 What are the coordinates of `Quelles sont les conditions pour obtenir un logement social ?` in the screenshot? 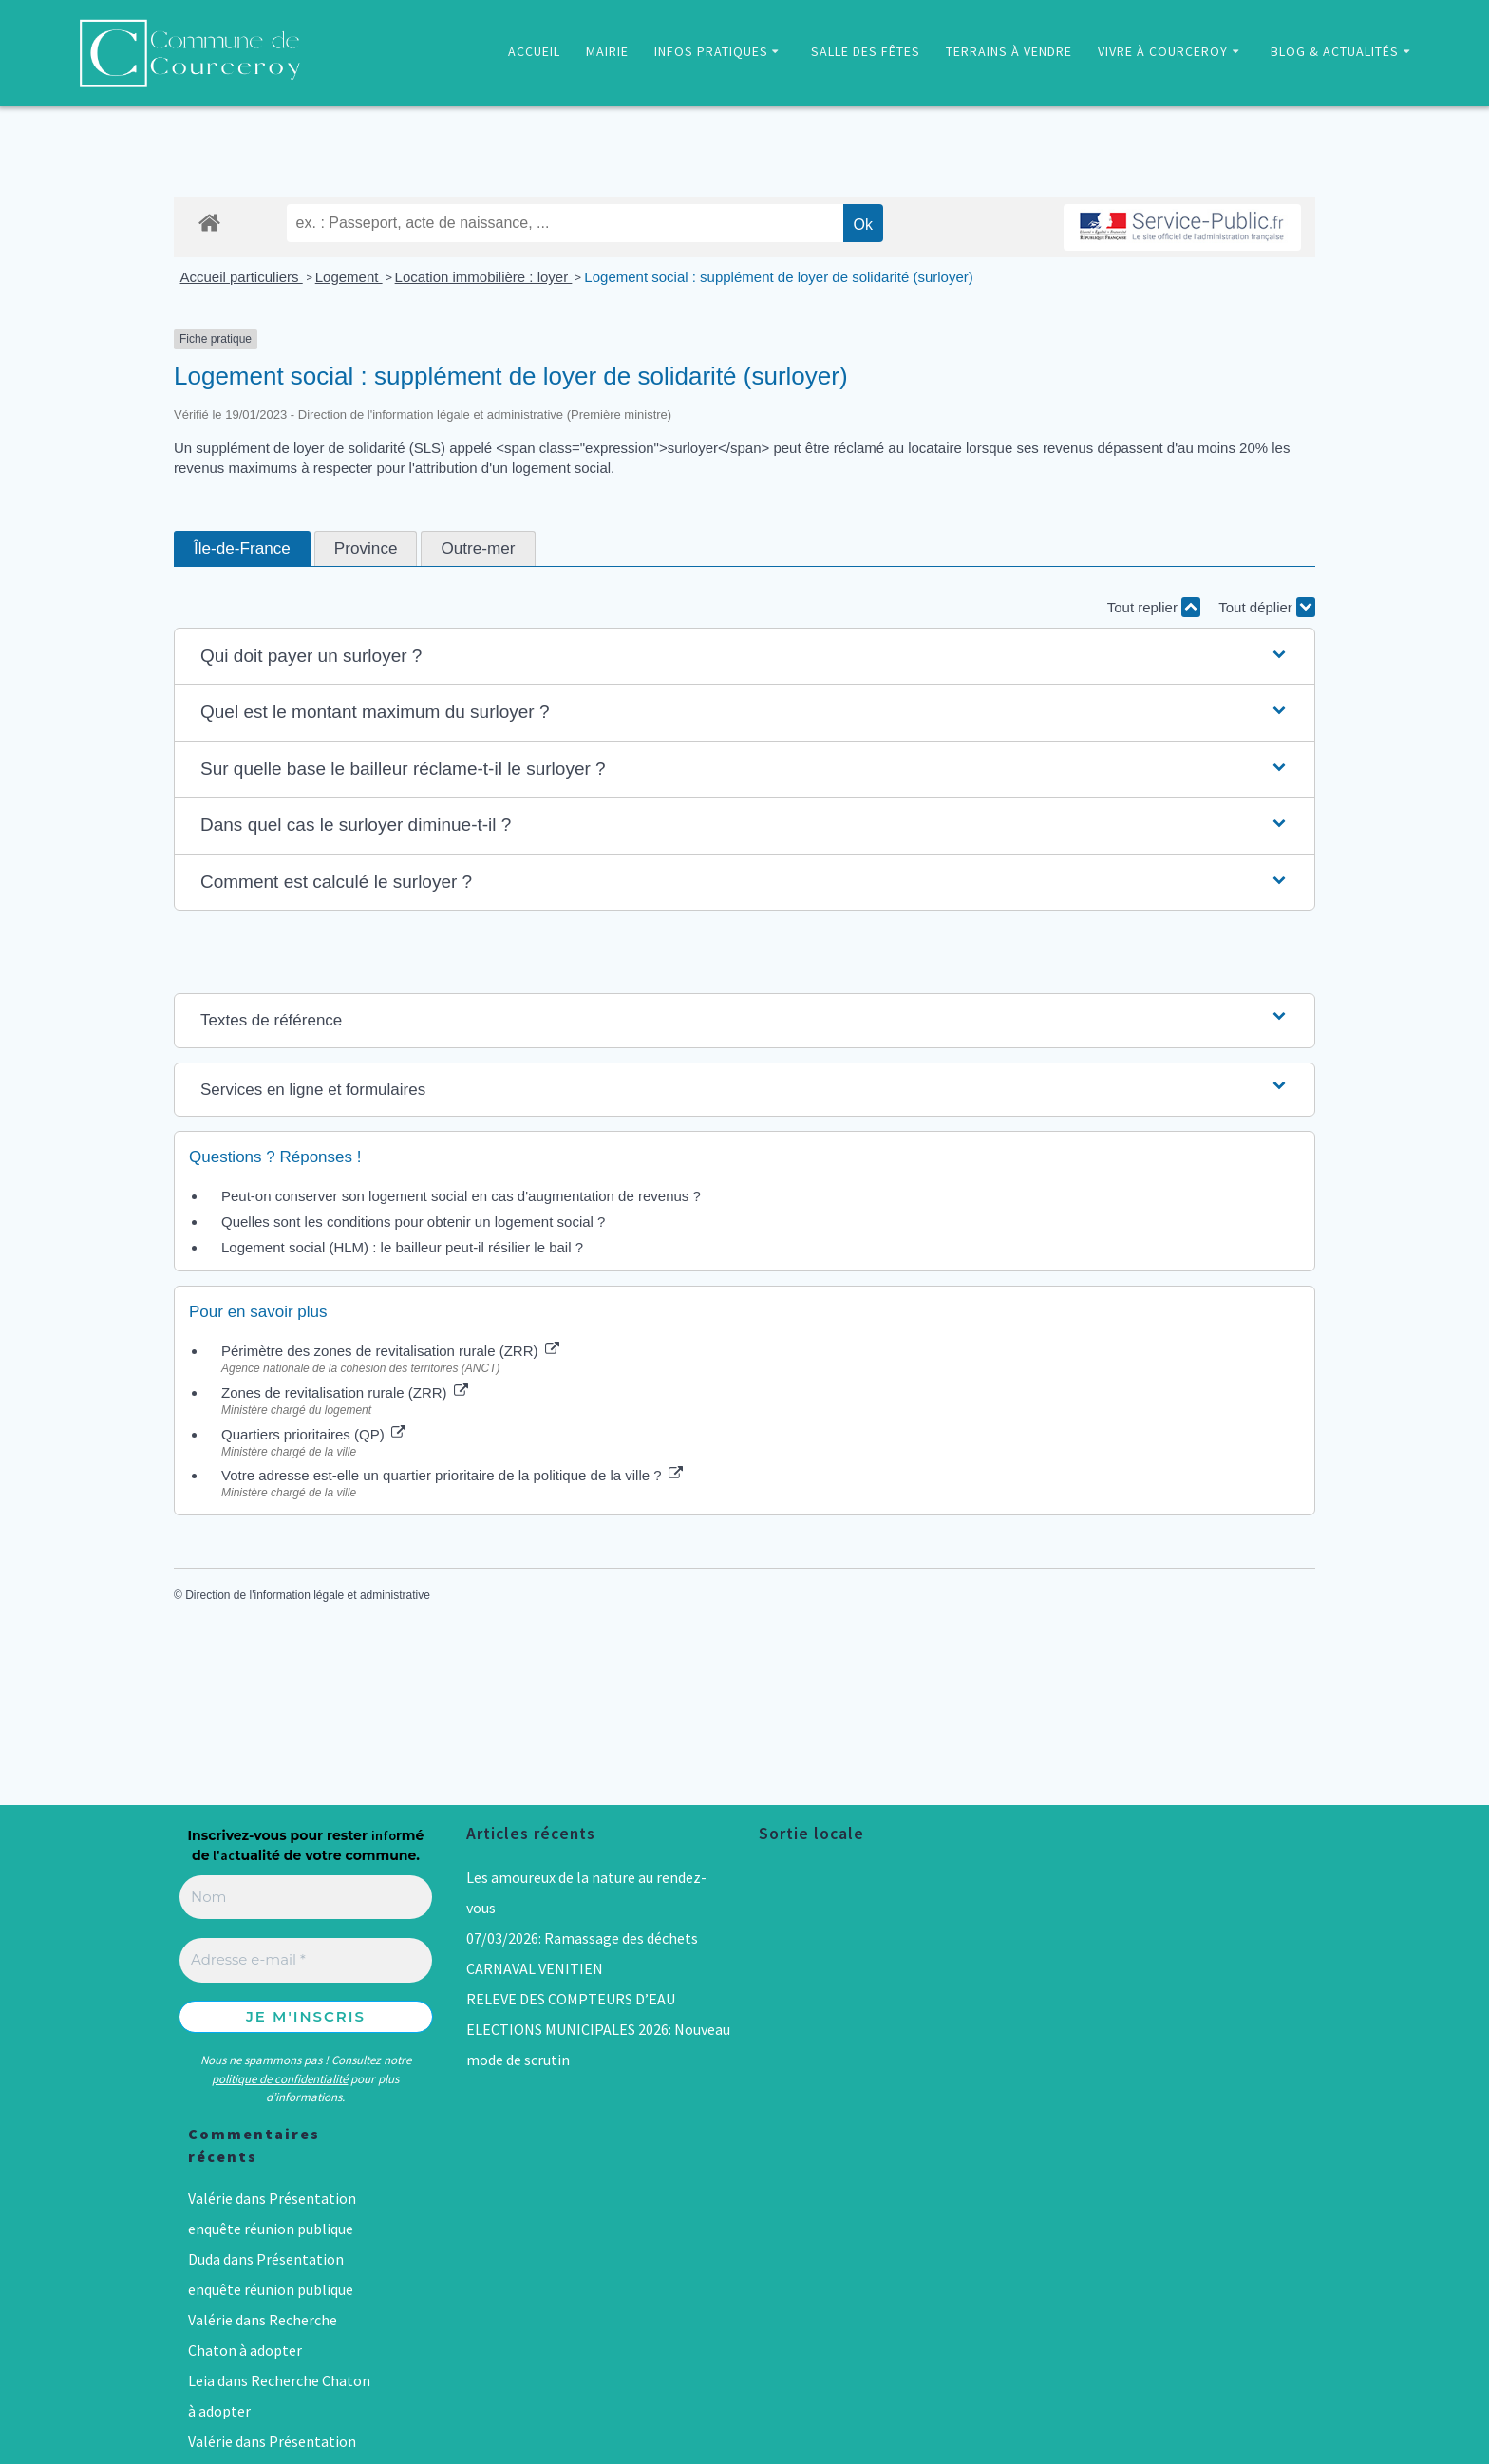 It's located at (413, 1221).